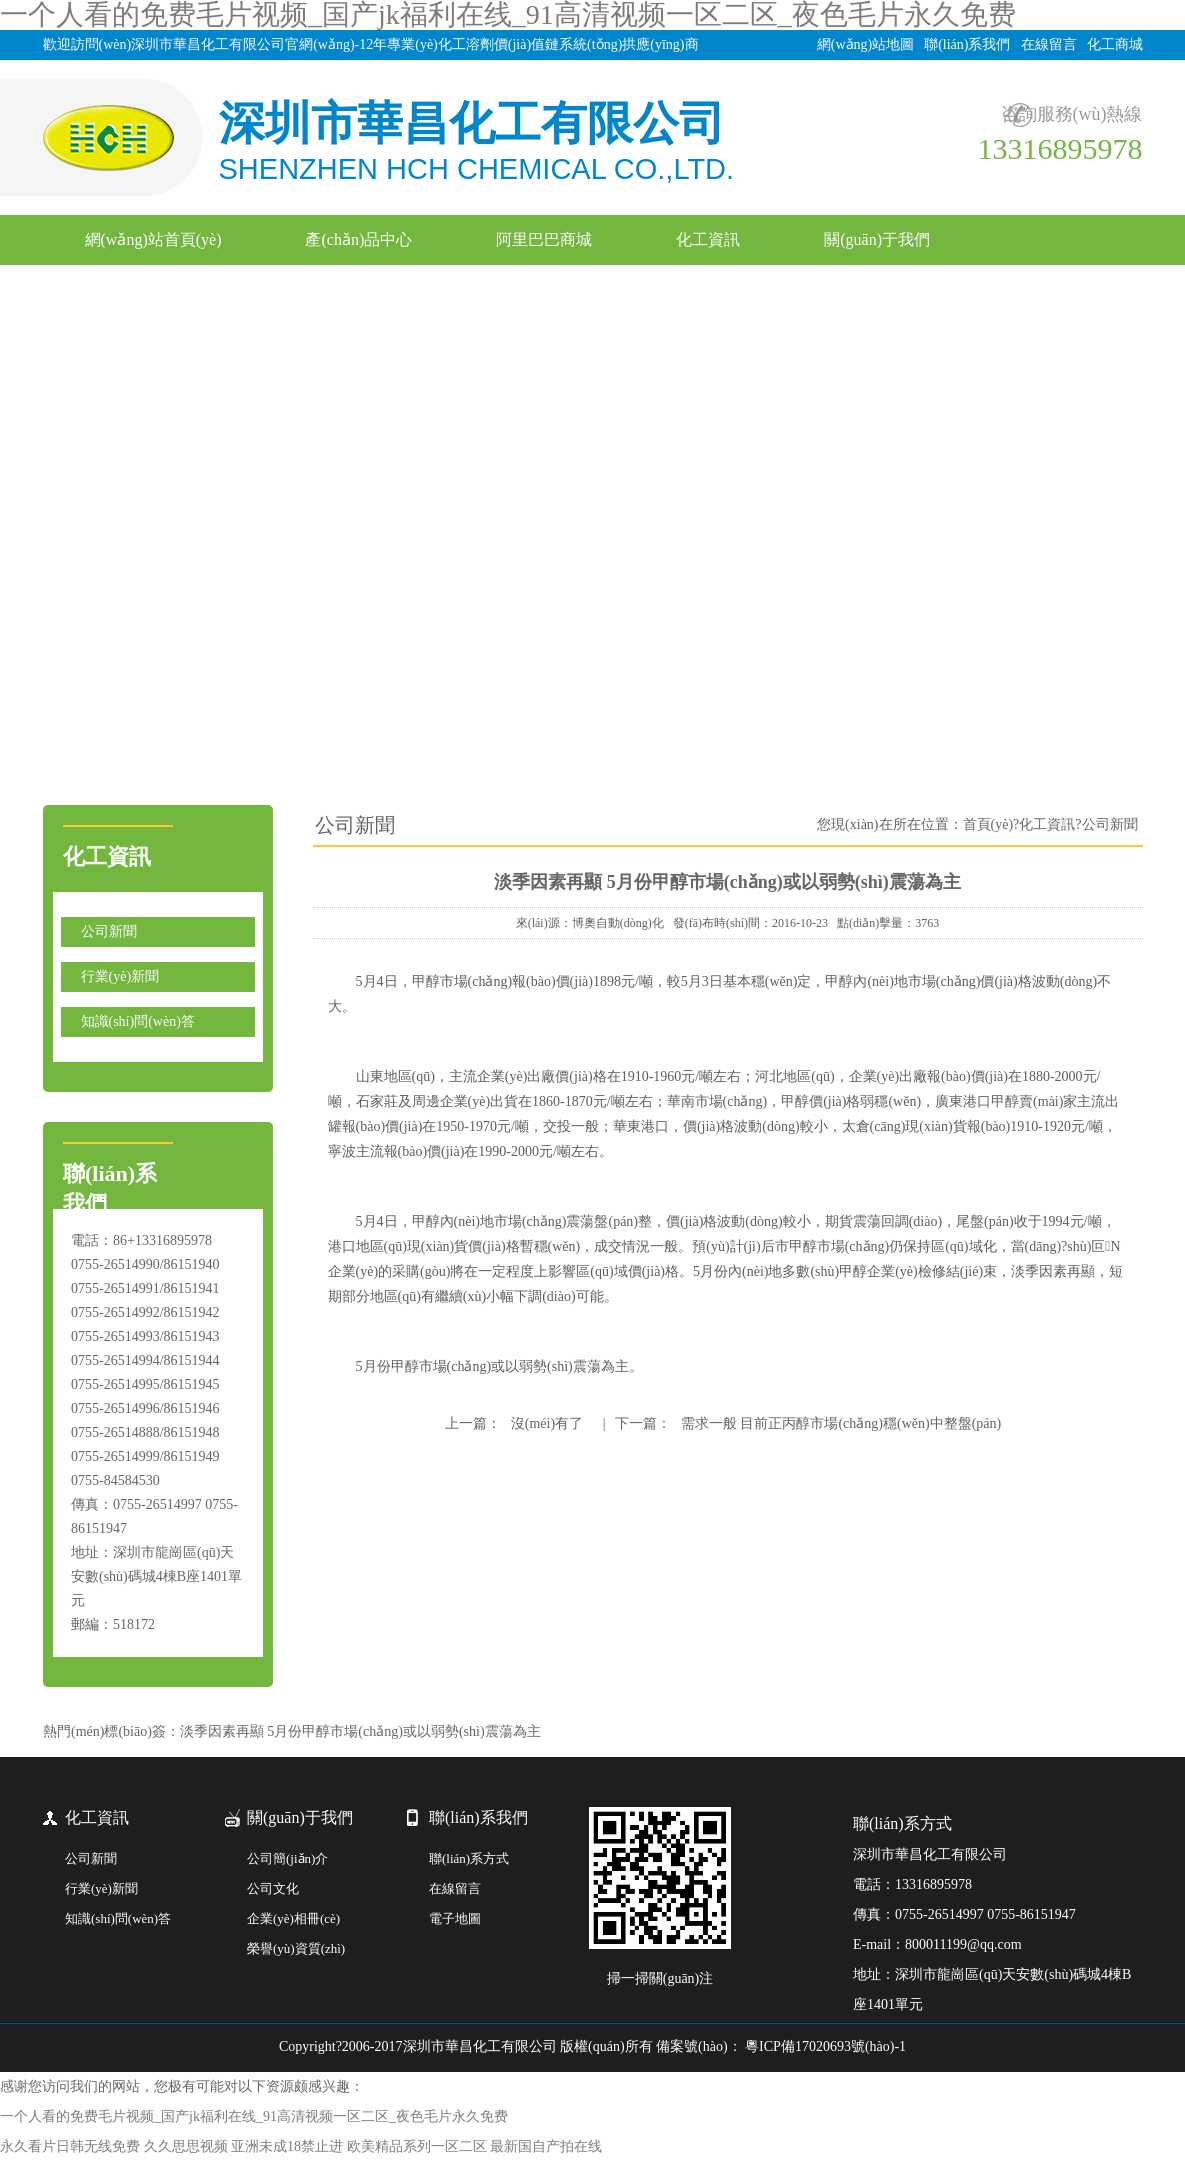  I want to click on 最新国自产拍在线, so click(546, 2146).